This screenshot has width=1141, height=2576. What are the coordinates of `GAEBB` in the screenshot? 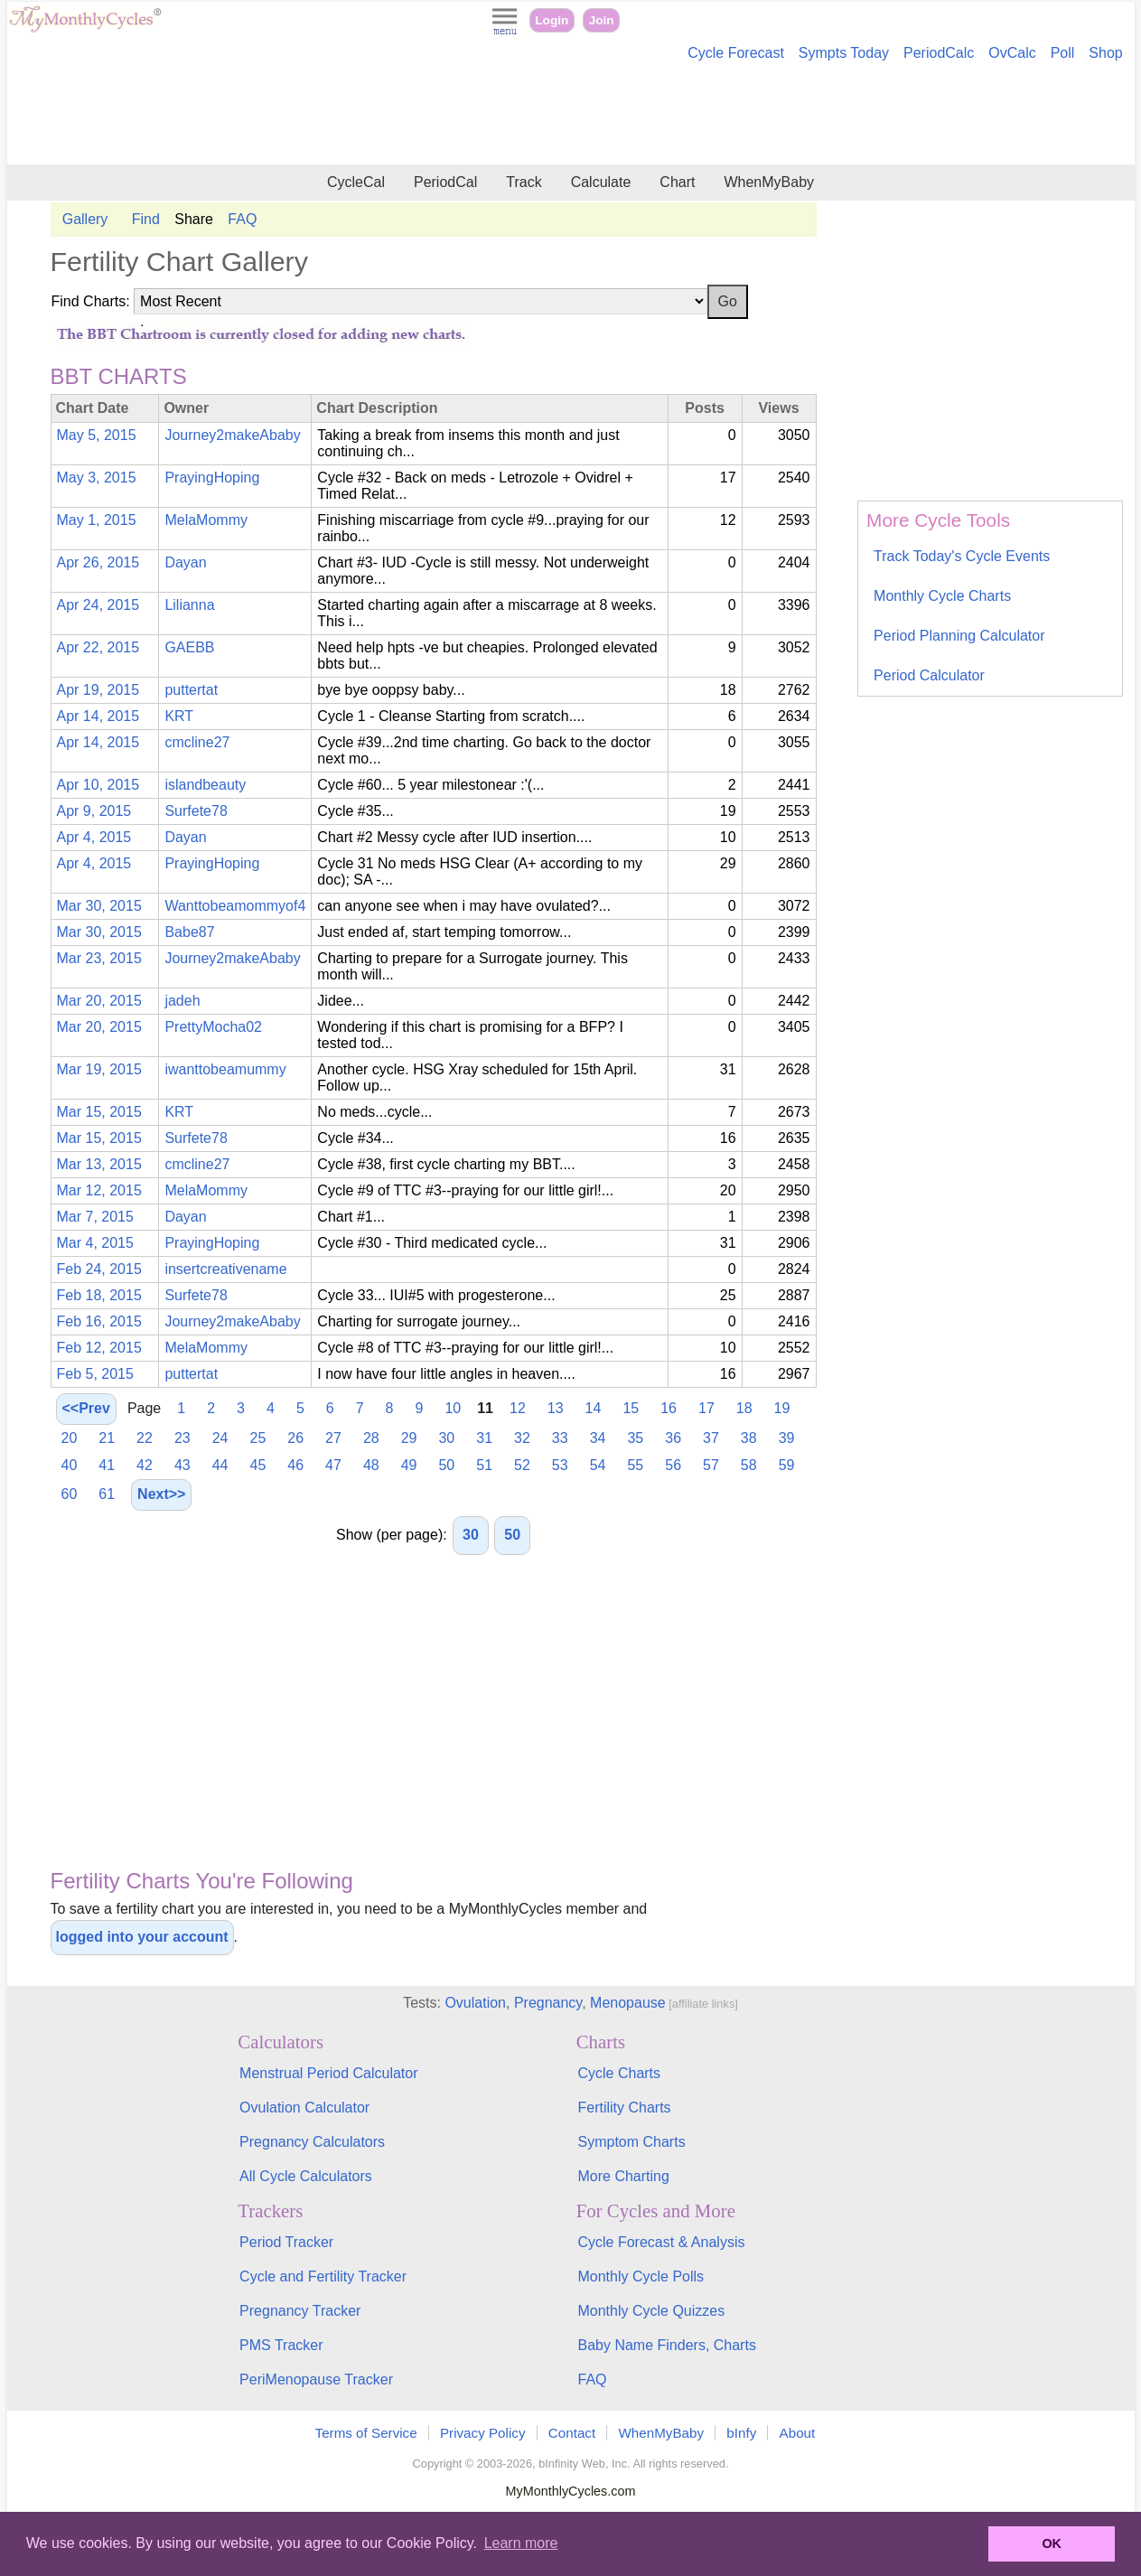 It's located at (189, 647).